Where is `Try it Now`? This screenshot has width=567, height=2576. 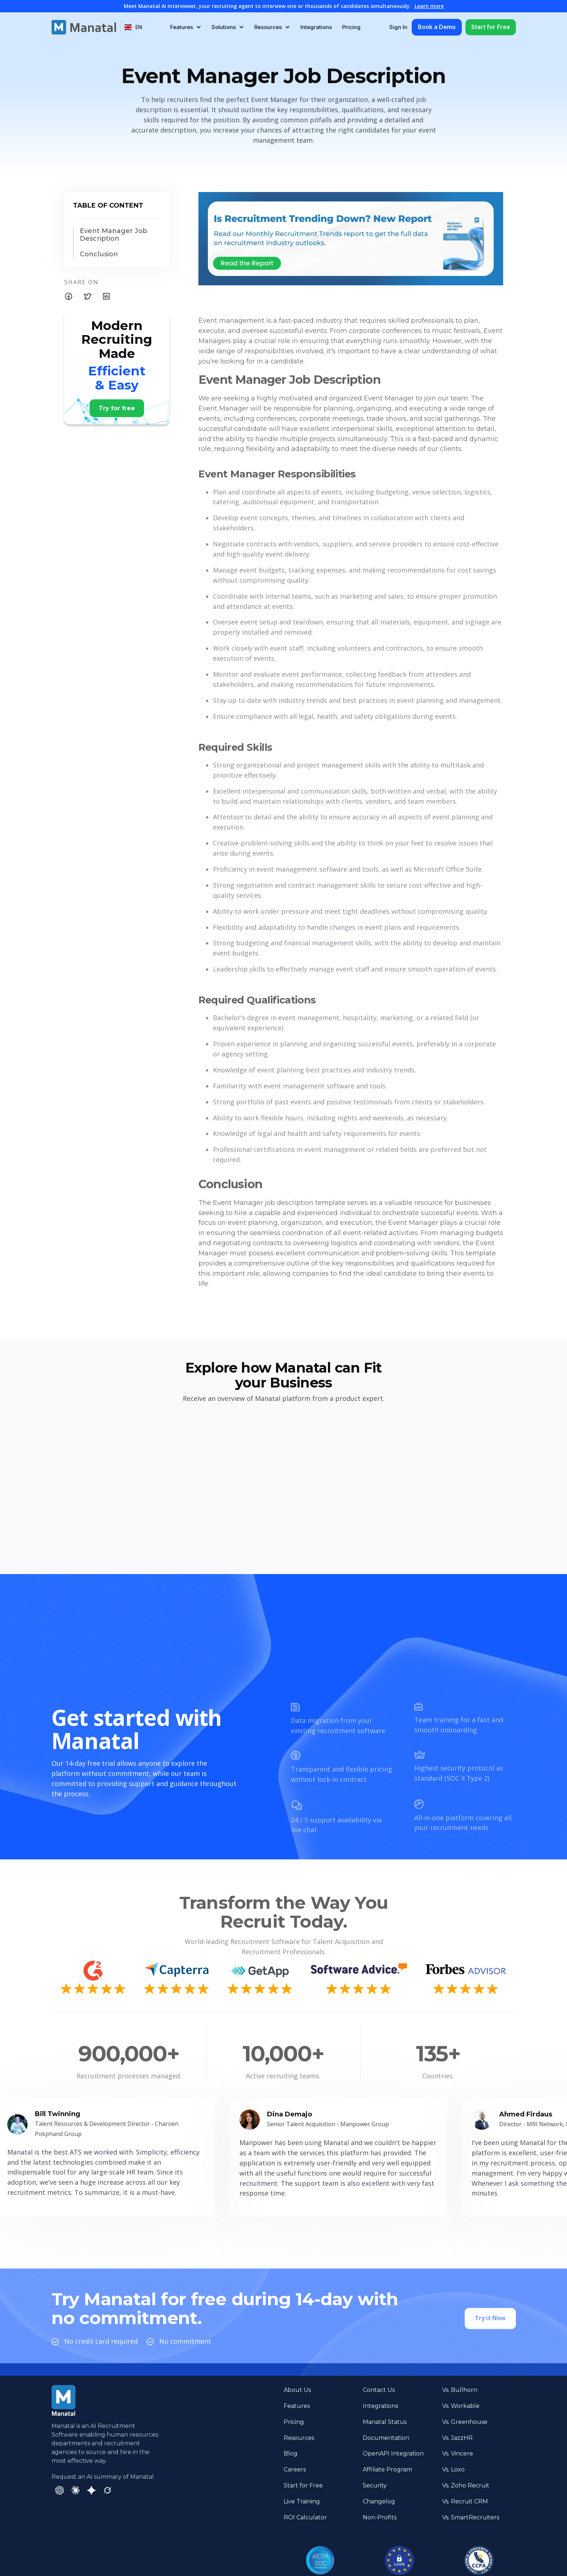 Try it Now is located at coordinates (490, 2309).